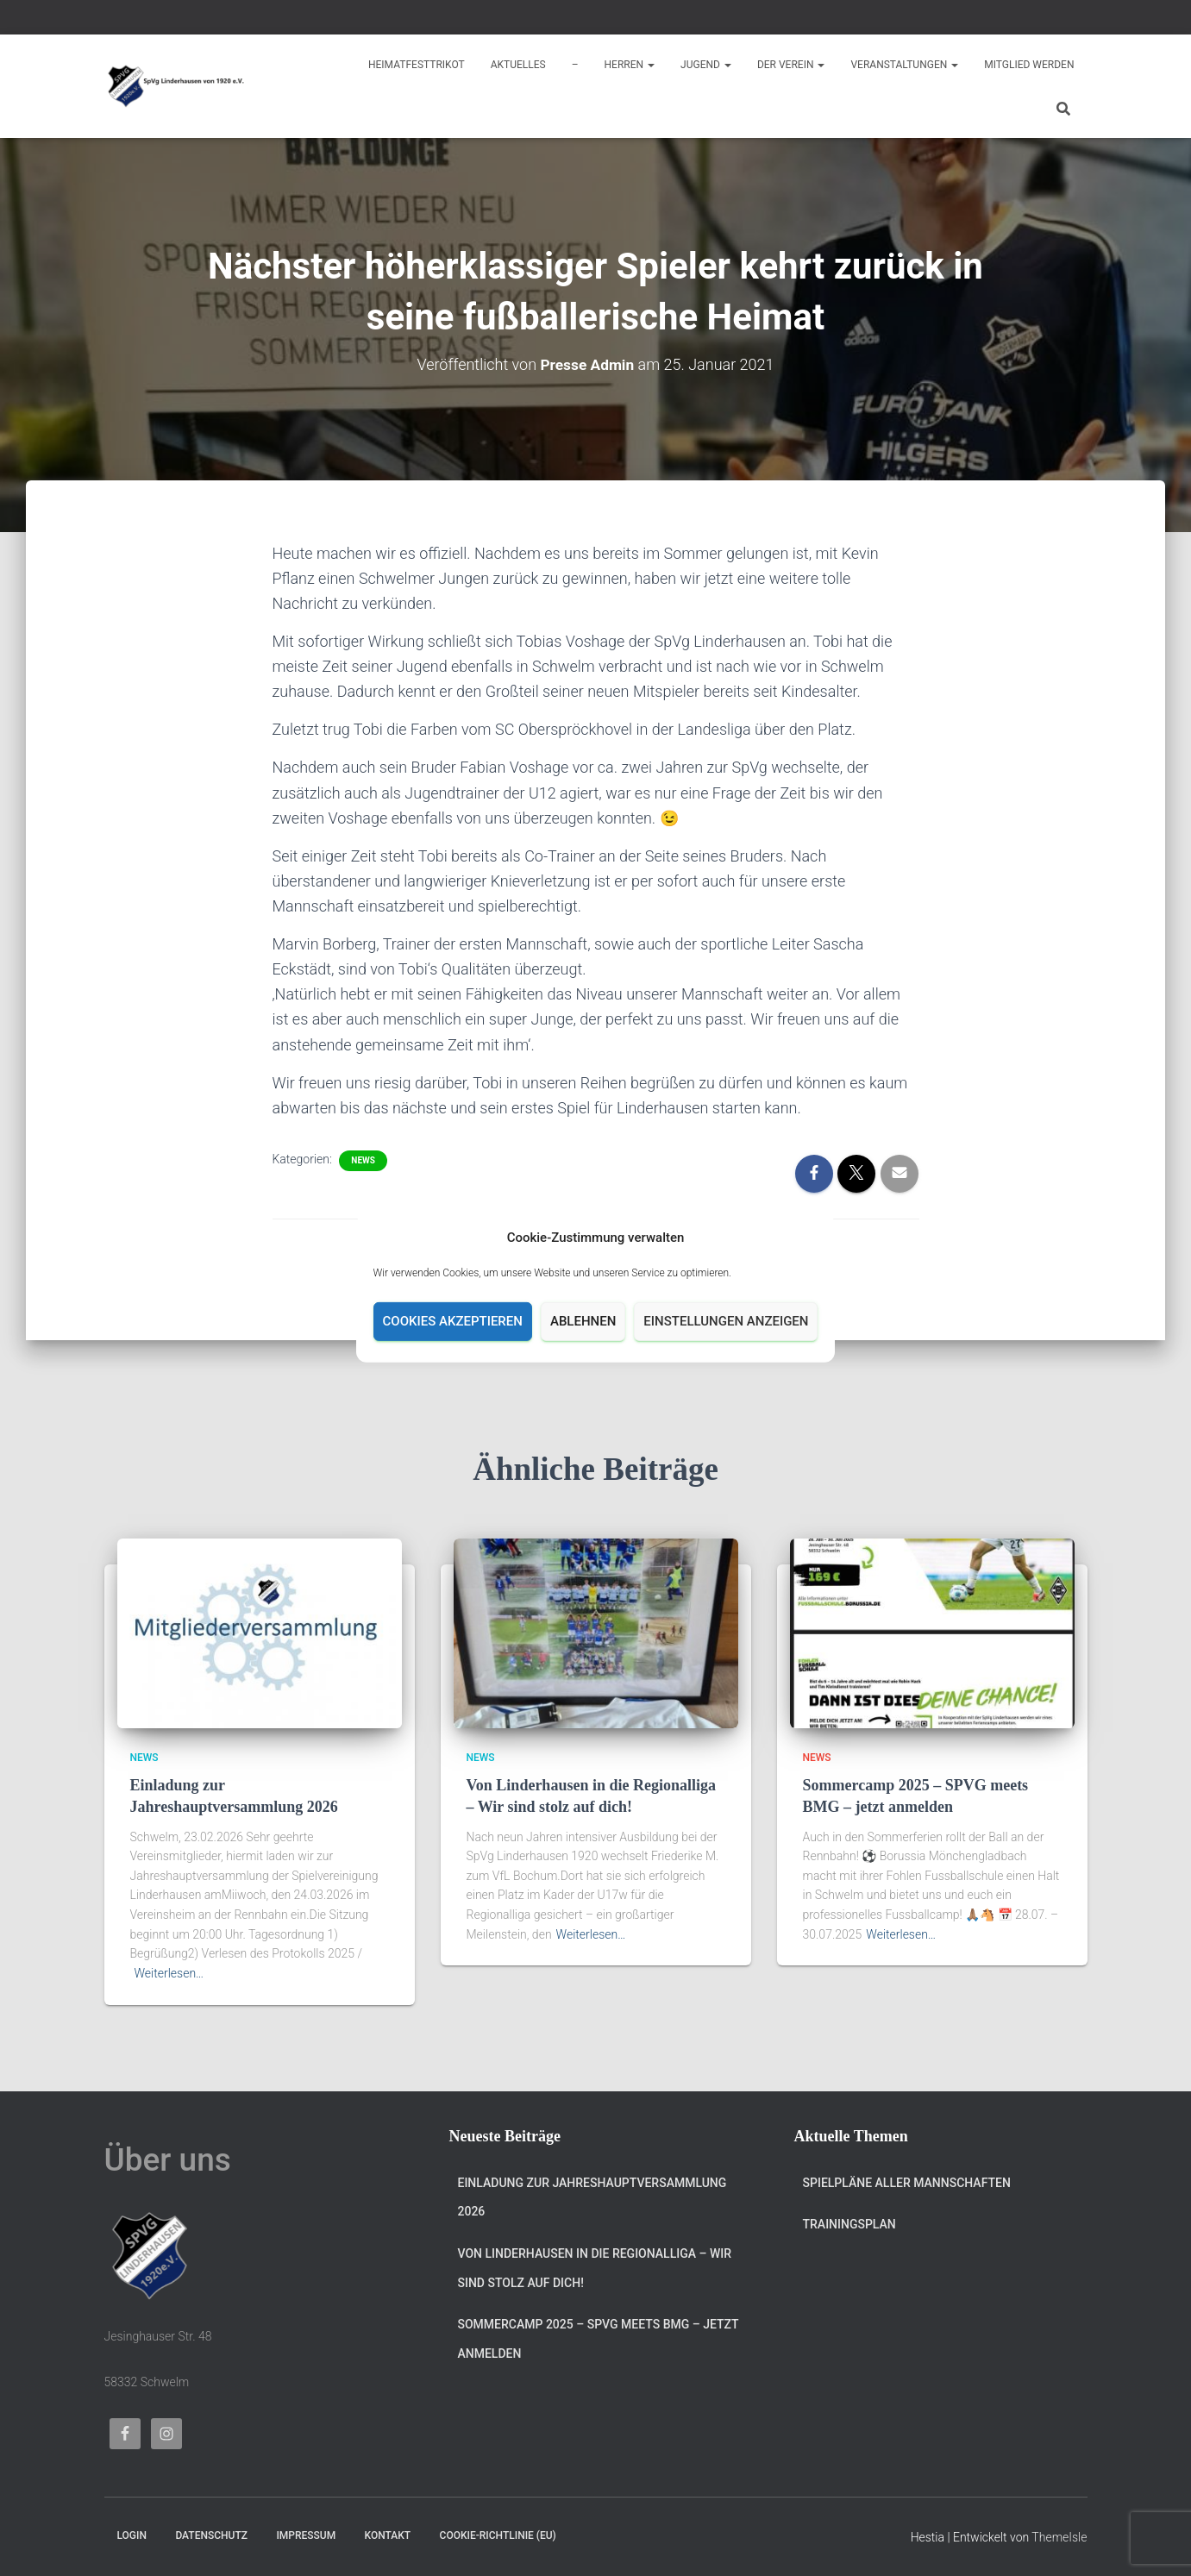  What do you see at coordinates (416, 65) in the screenshot?
I see `Heimatfesttrikot` at bounding box center [416, 65].